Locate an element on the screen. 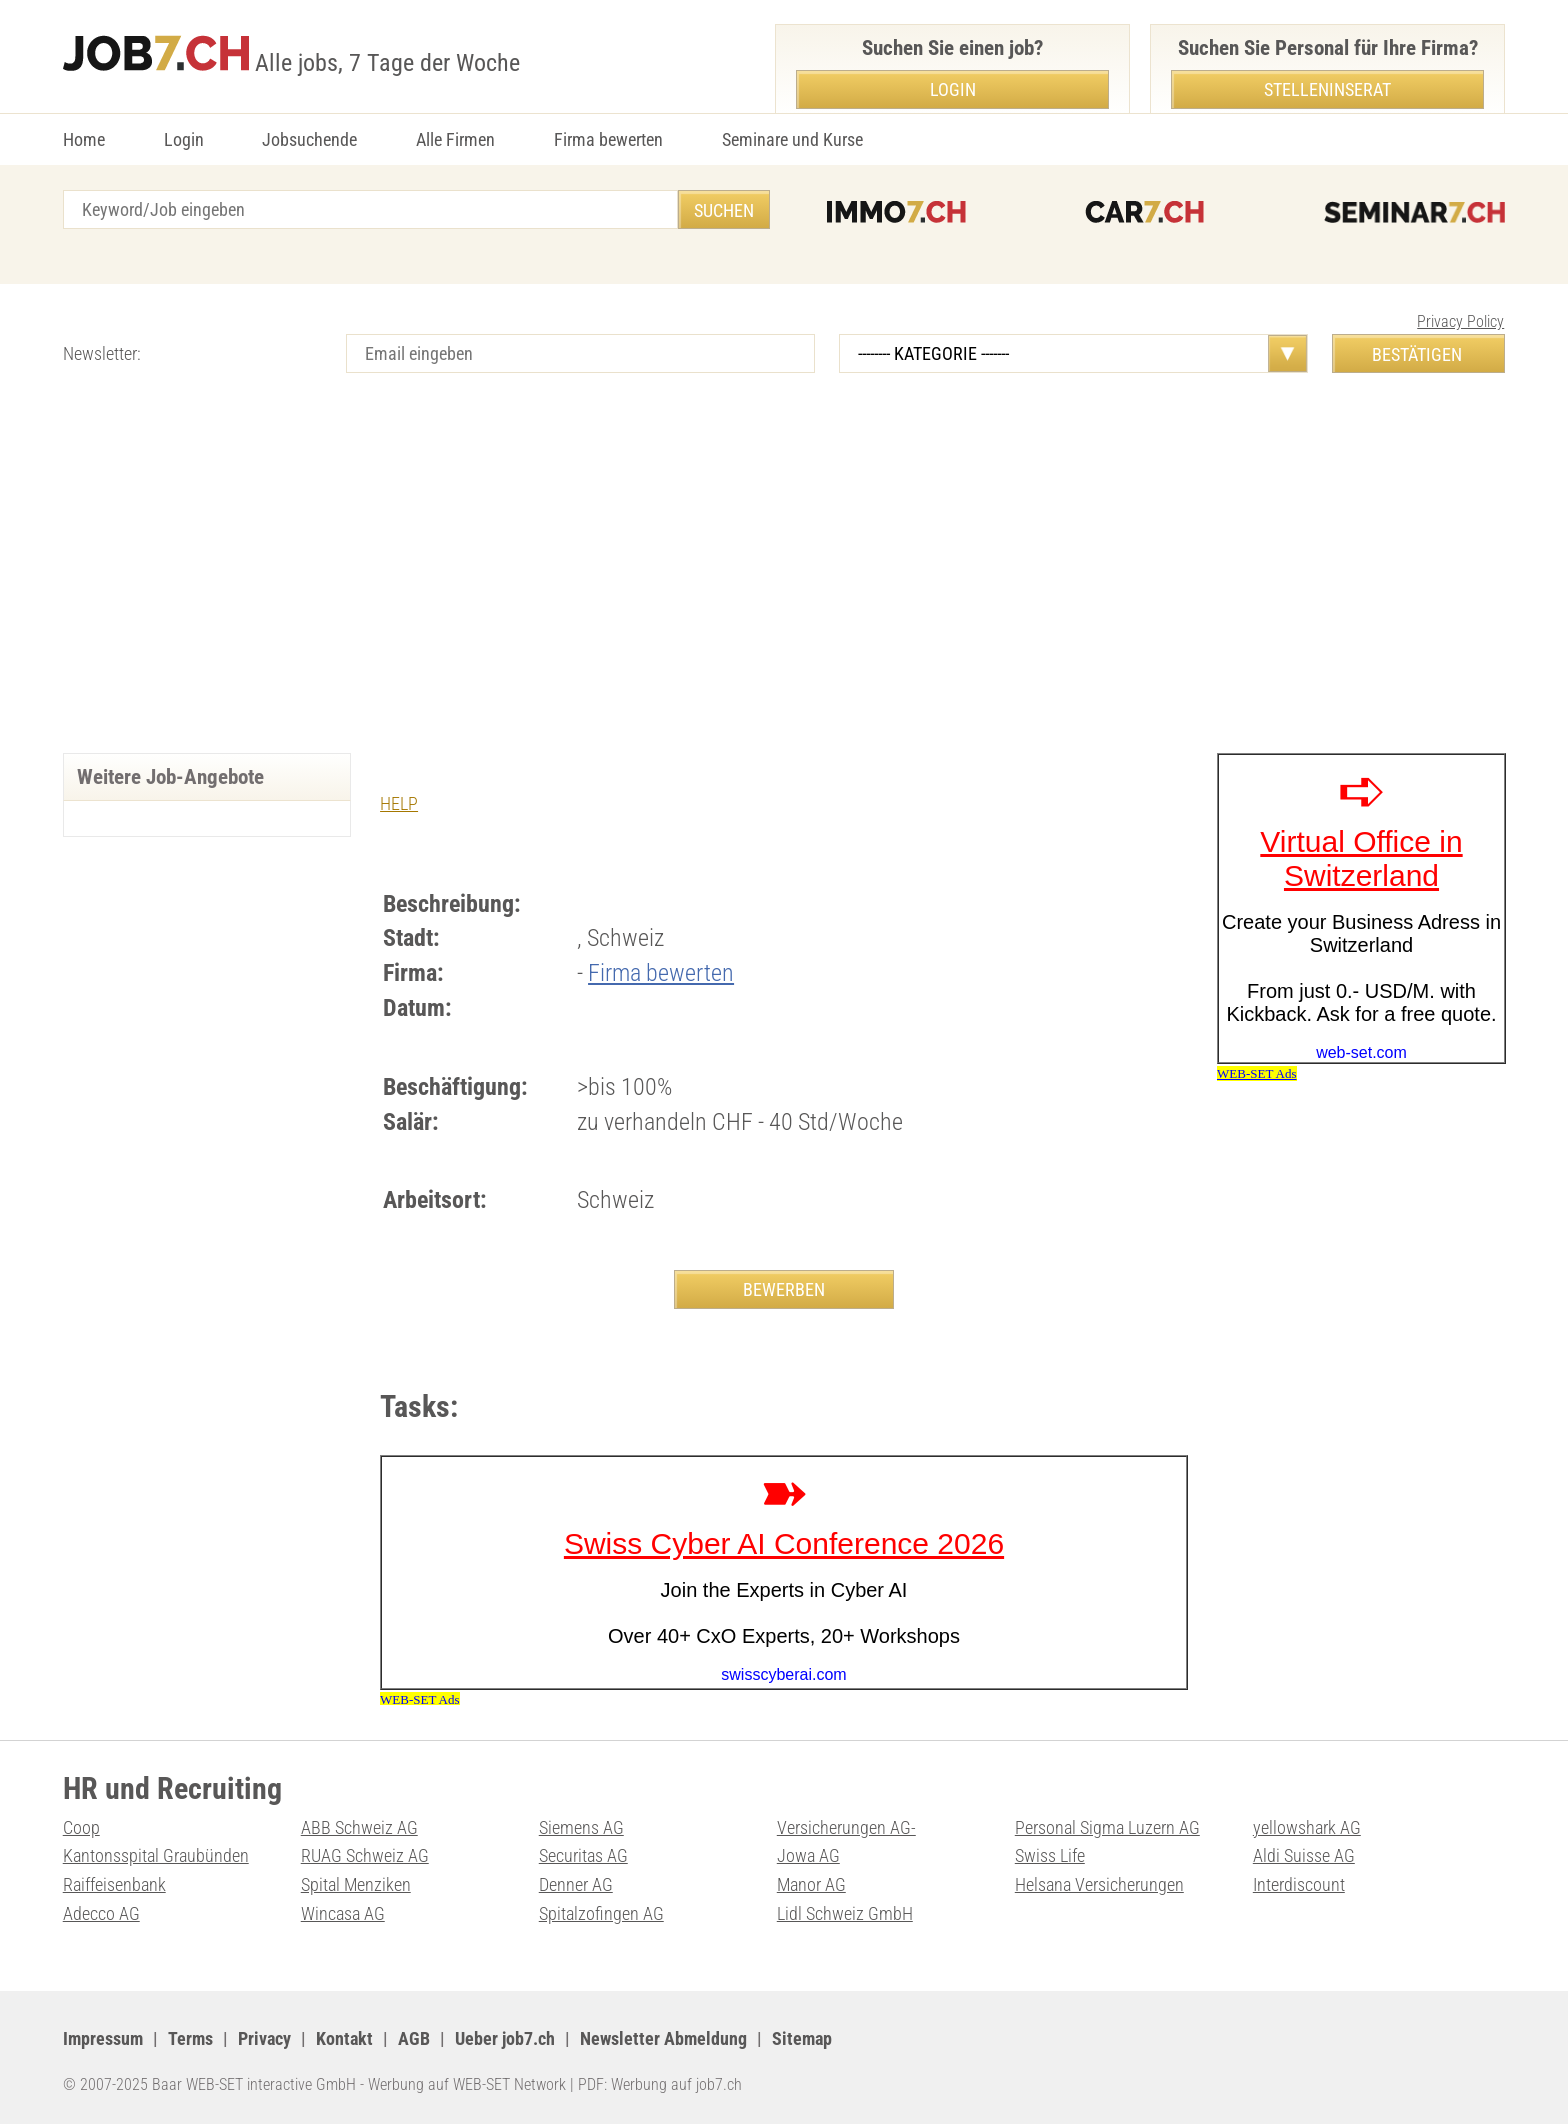 The height and width of the screenshot is (2124, 1568). Jobsuchende is located at coordinates (309, 139).